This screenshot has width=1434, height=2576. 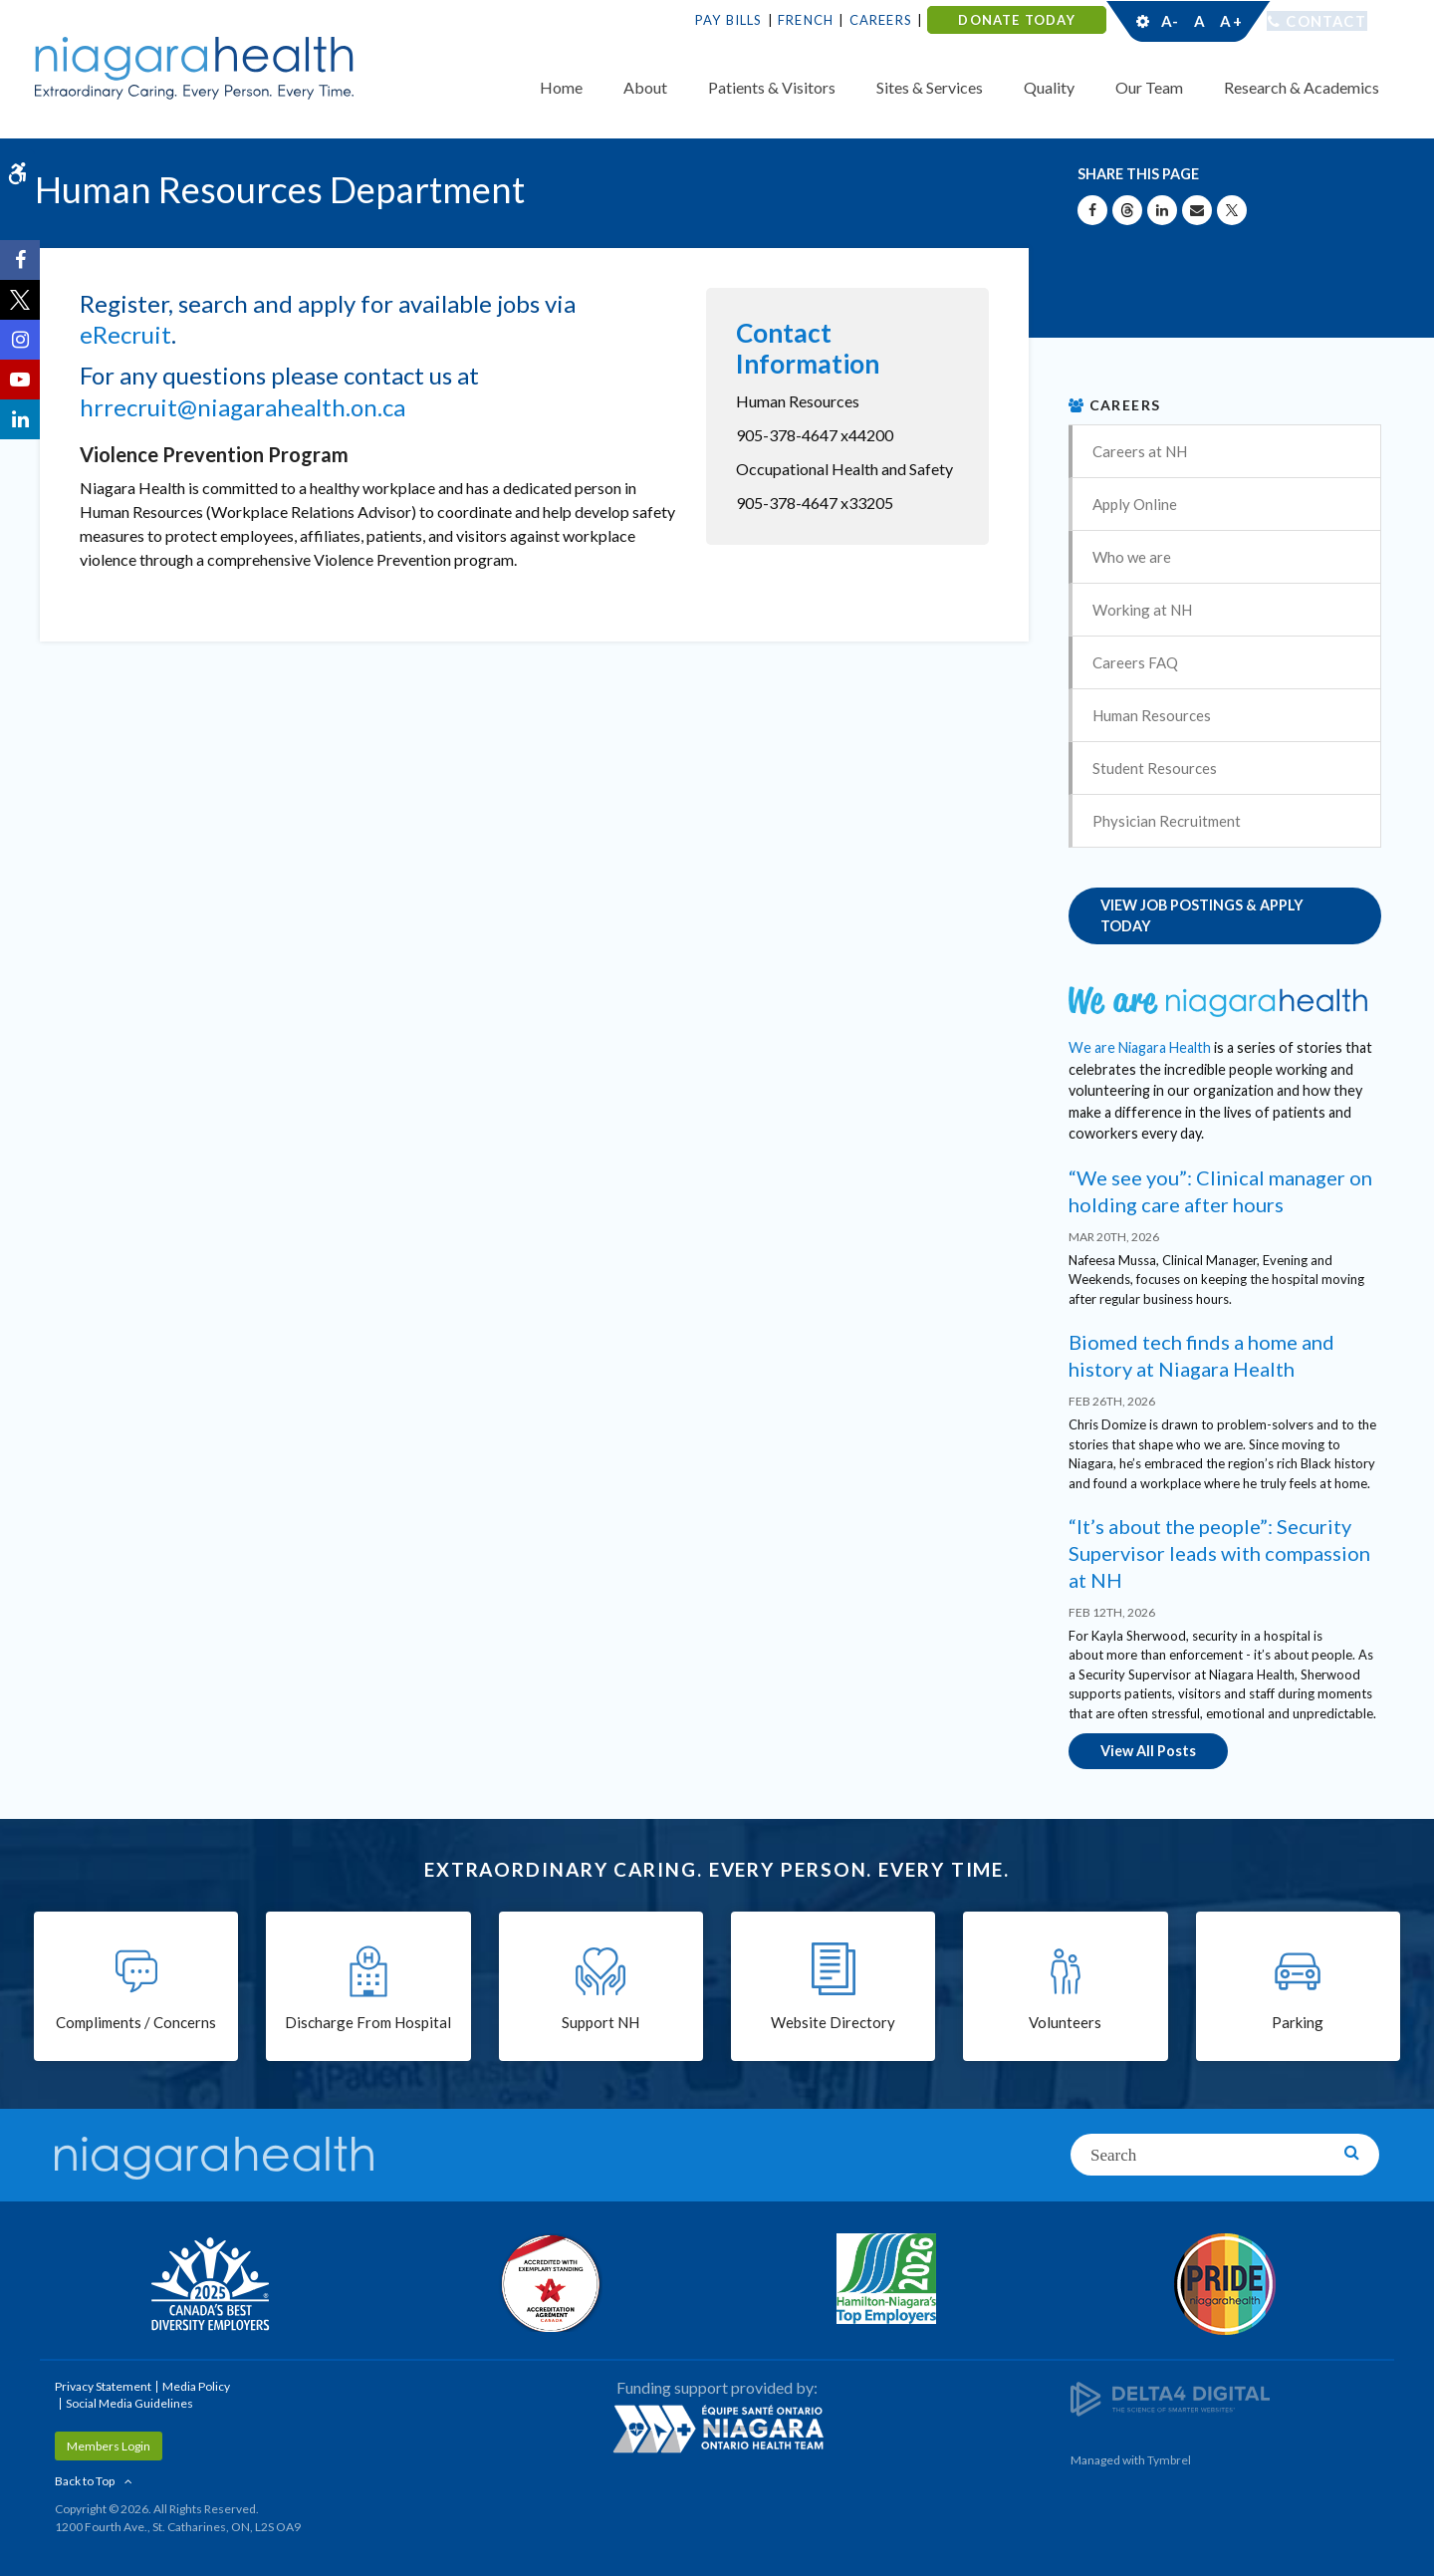 What do you see at coordinates (1142, 610) in the screenshot?
I see `Working at NH` at bounding box center [1142, 610].